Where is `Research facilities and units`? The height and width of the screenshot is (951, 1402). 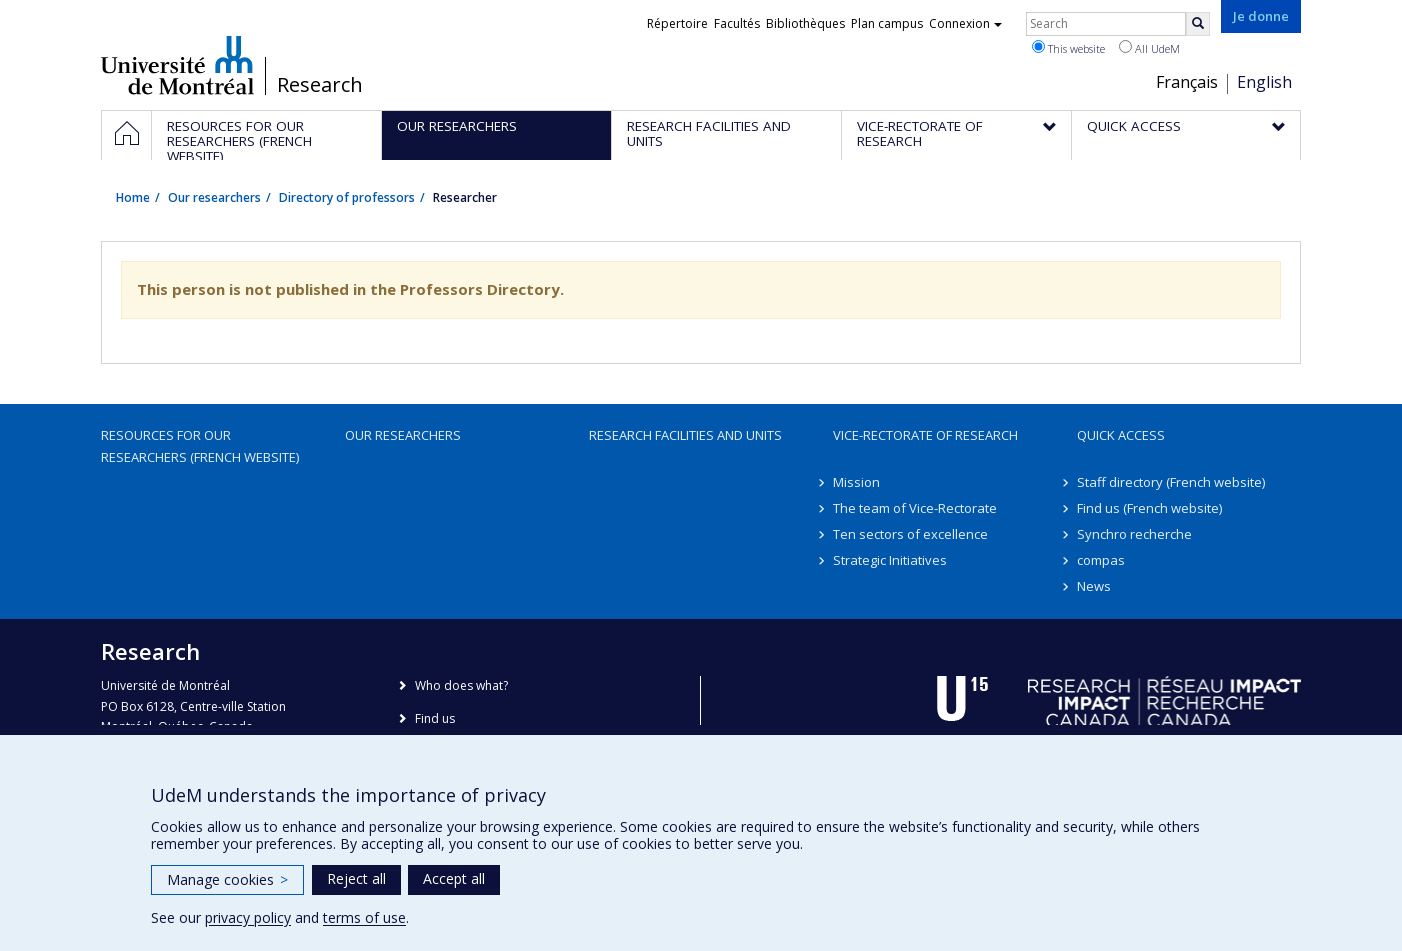
Research facilities and units is located at coordinates (685, 435).